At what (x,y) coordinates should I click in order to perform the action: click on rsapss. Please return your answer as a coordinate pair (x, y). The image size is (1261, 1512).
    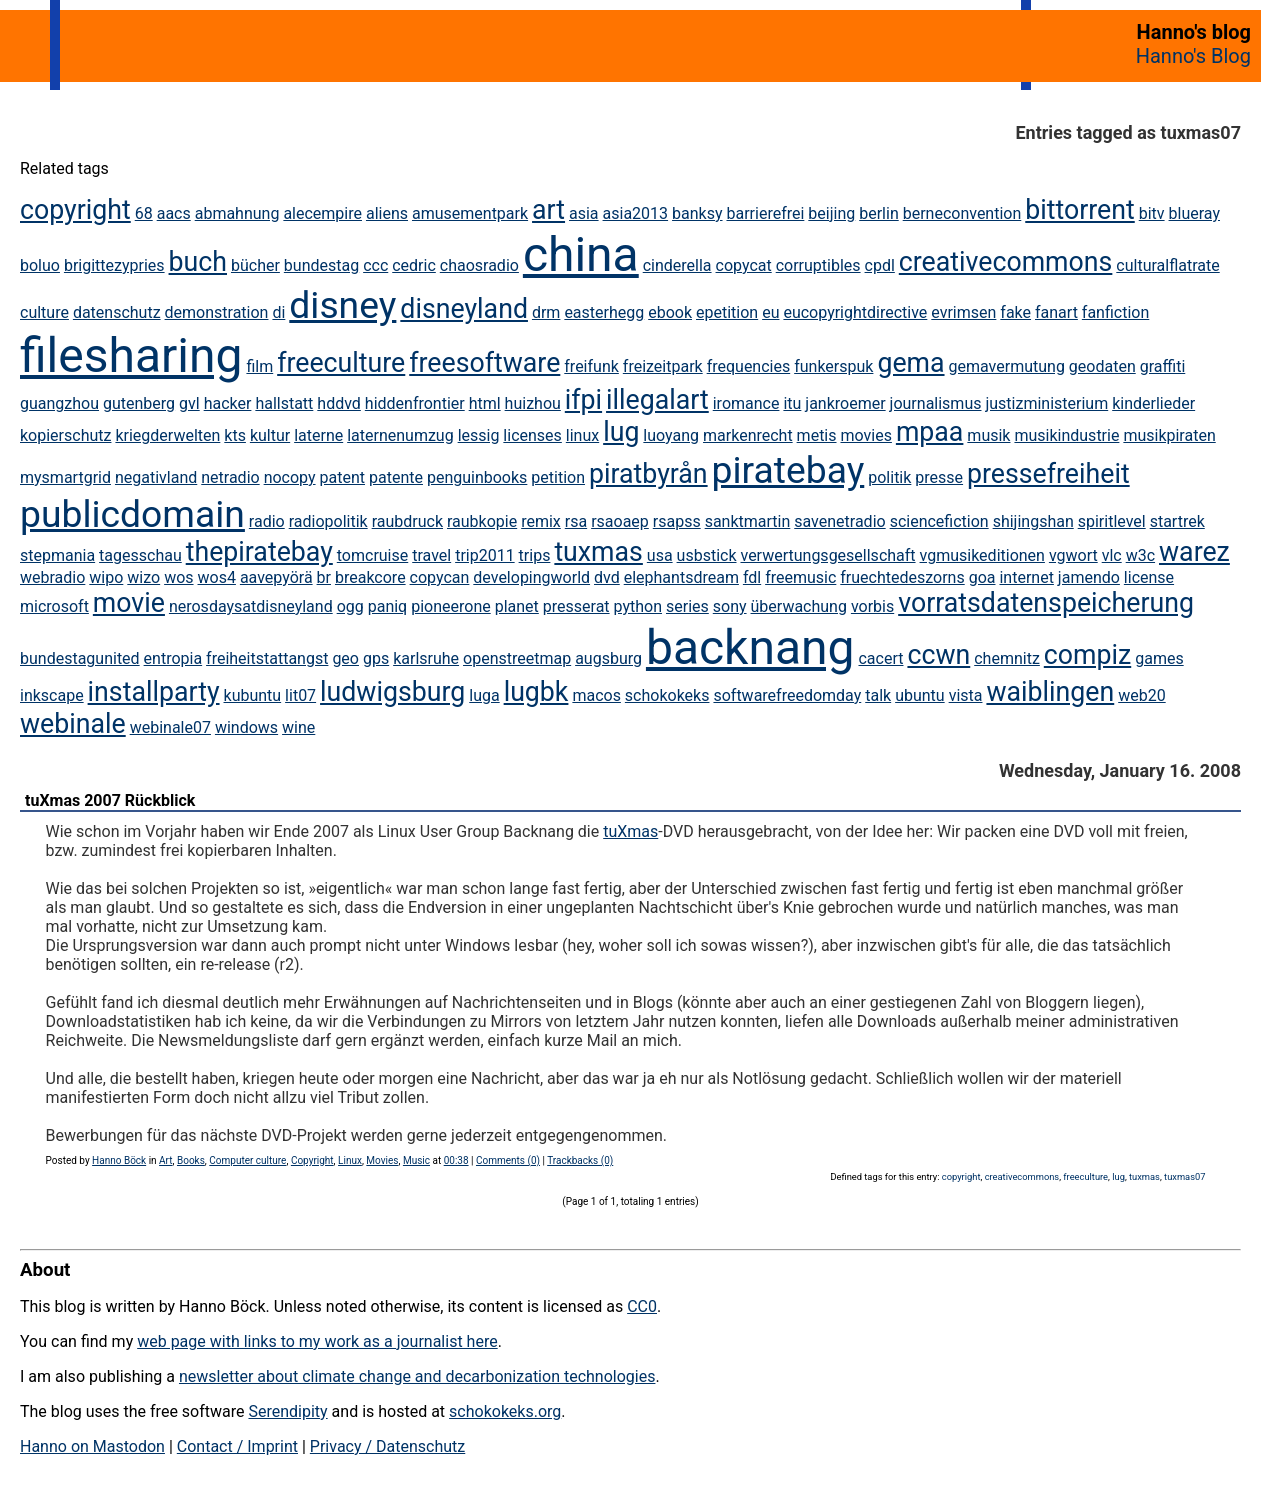
    Looking at the image, I should click on (677, 521).